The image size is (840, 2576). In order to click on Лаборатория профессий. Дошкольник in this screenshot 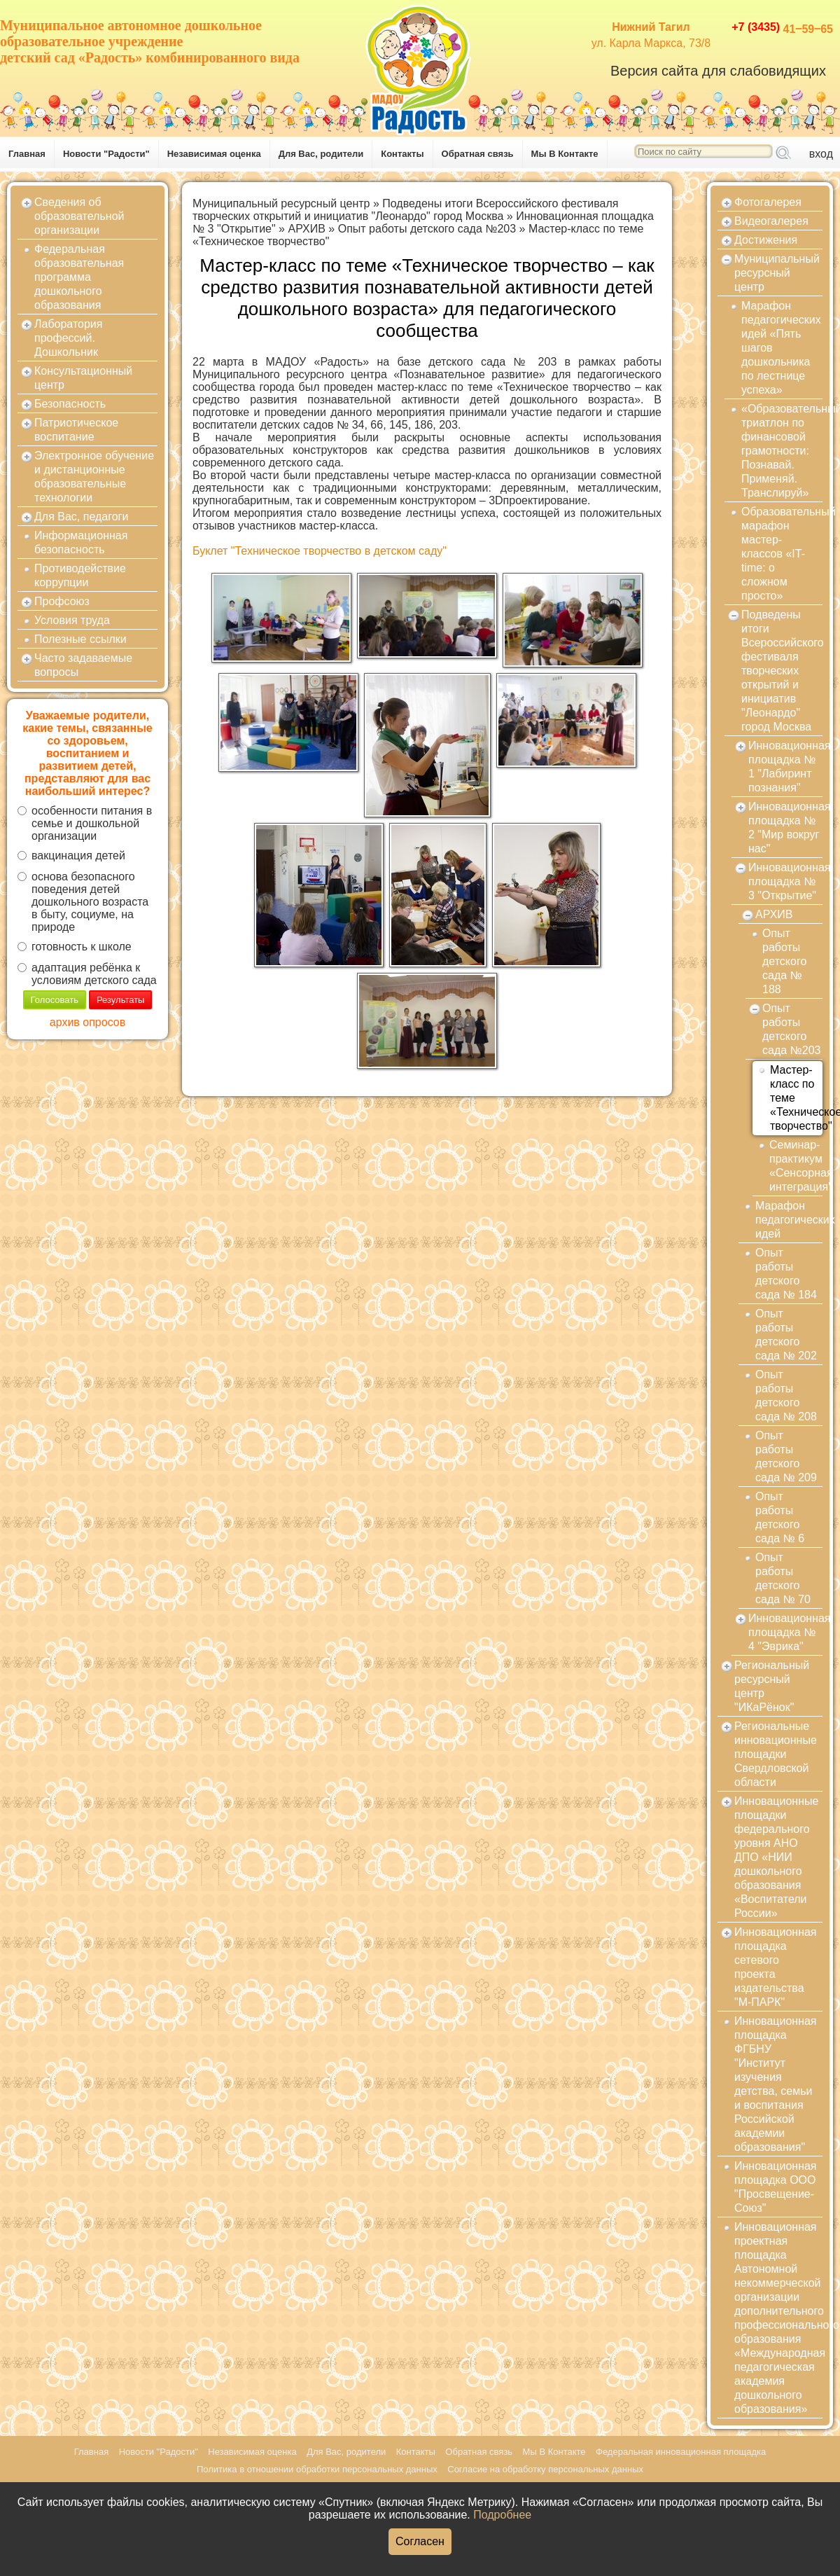, I will do `click(68, 338)`.